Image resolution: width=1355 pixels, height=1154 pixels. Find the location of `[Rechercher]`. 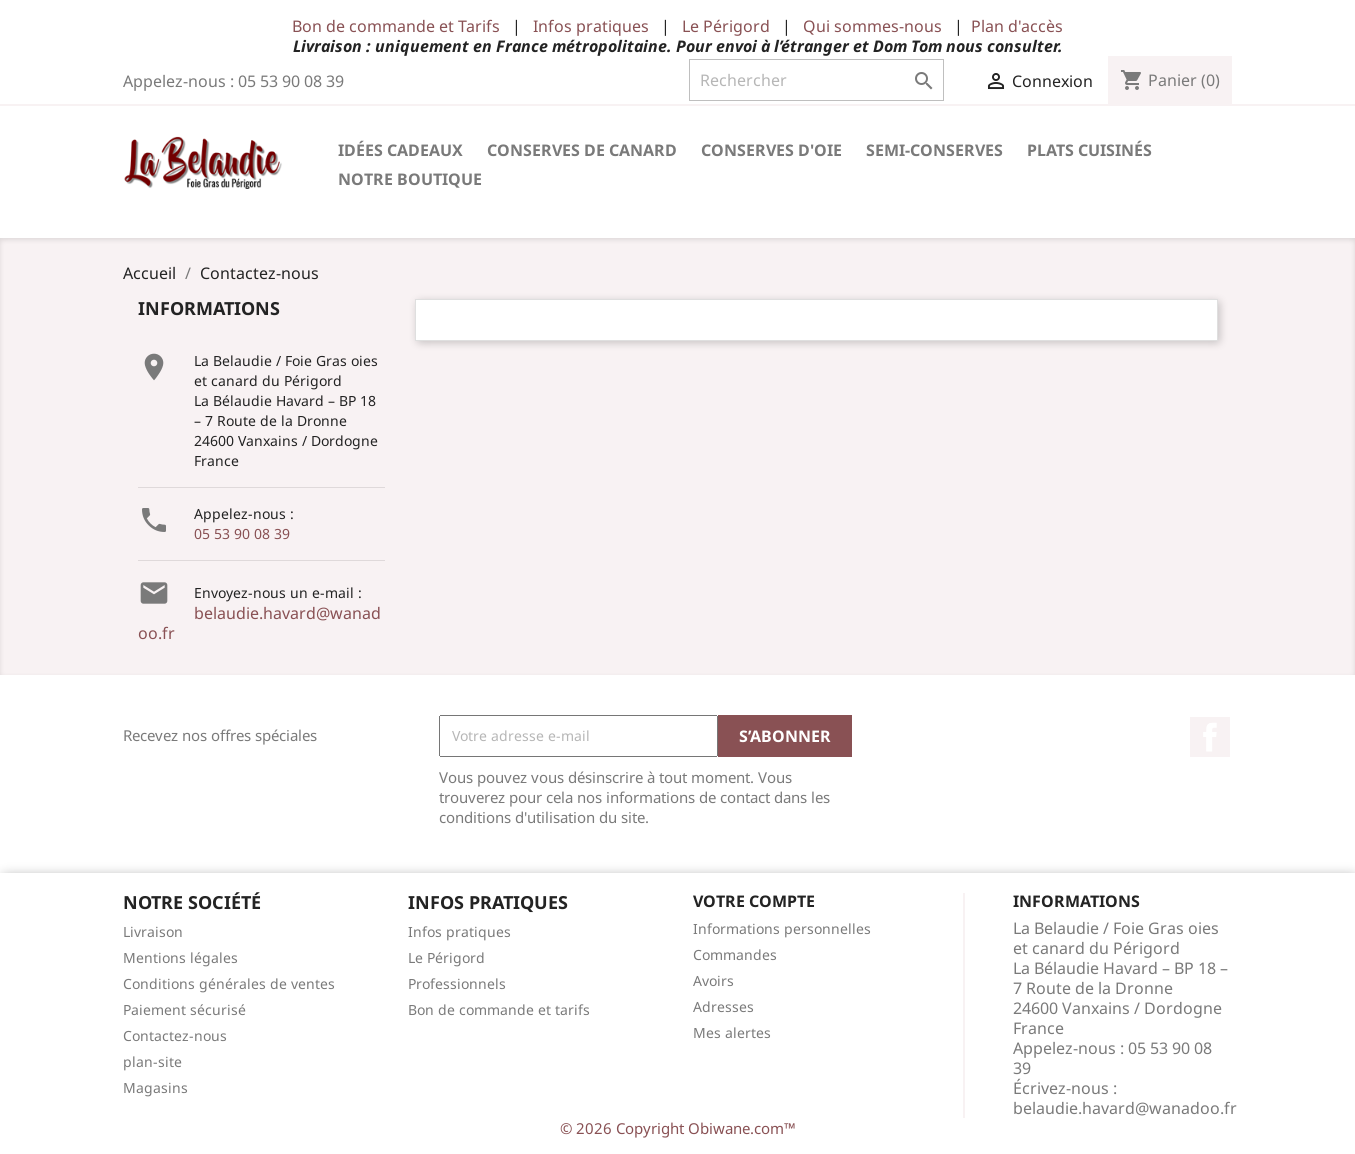

[Rechercher] is located at coordinates (816, 80).